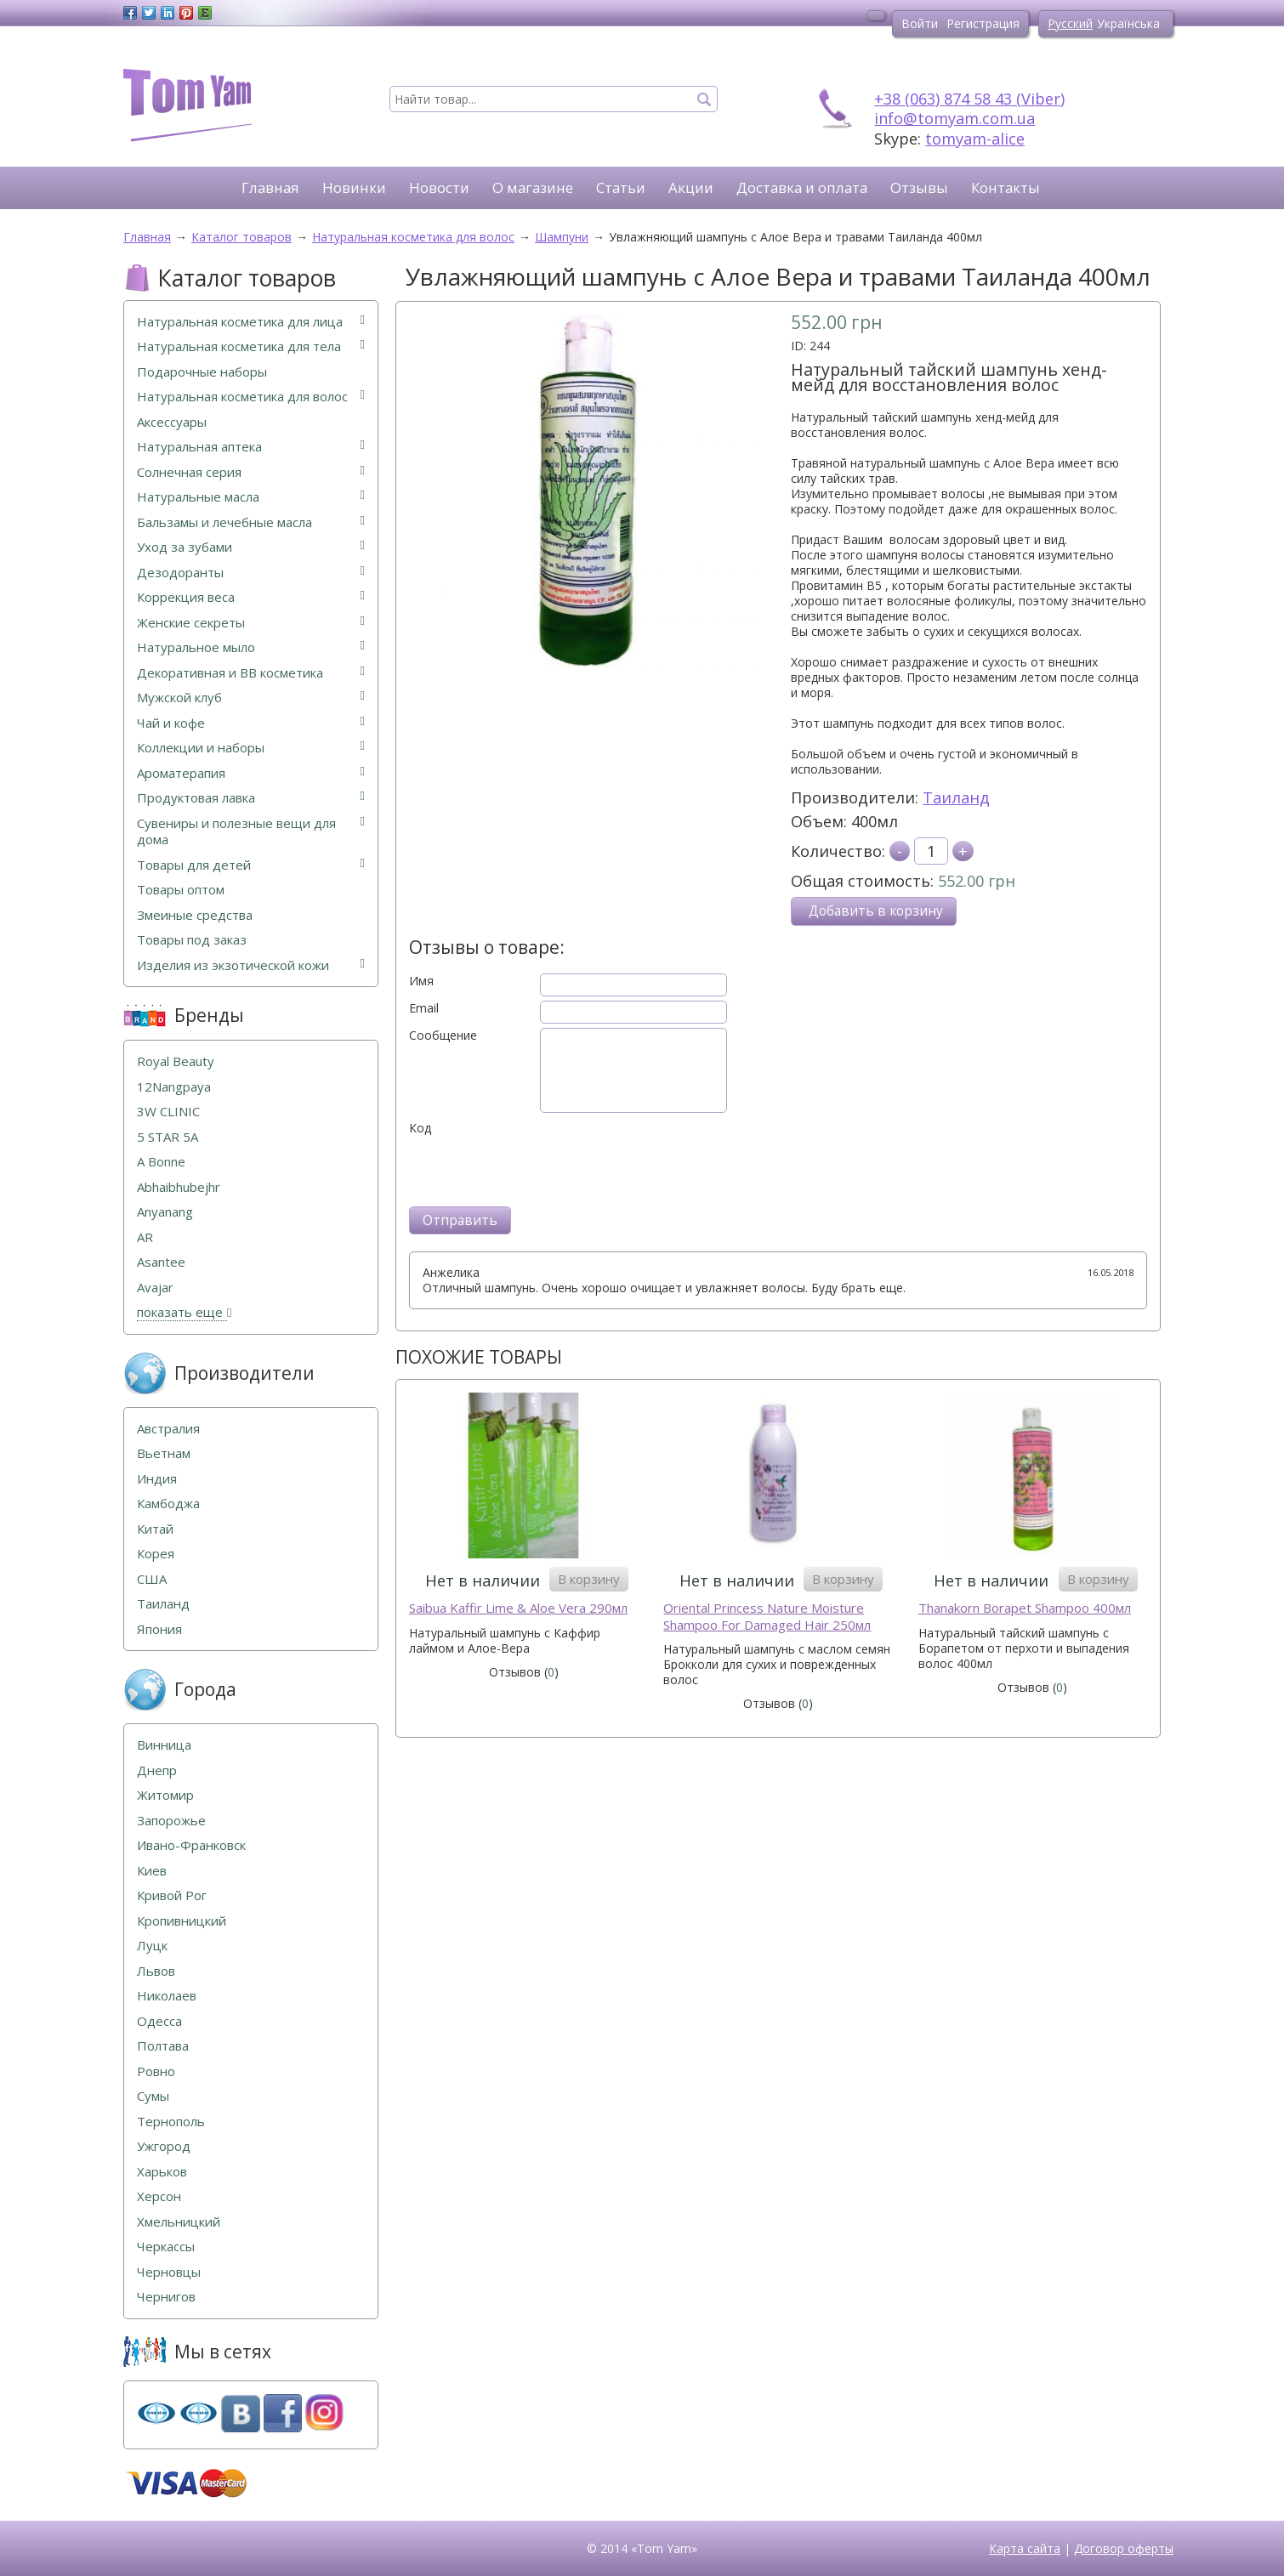  Describe the element at coordinates (251, 831) in the screenshot. I see `Сувениры и полезные вещи для дома` at that location.